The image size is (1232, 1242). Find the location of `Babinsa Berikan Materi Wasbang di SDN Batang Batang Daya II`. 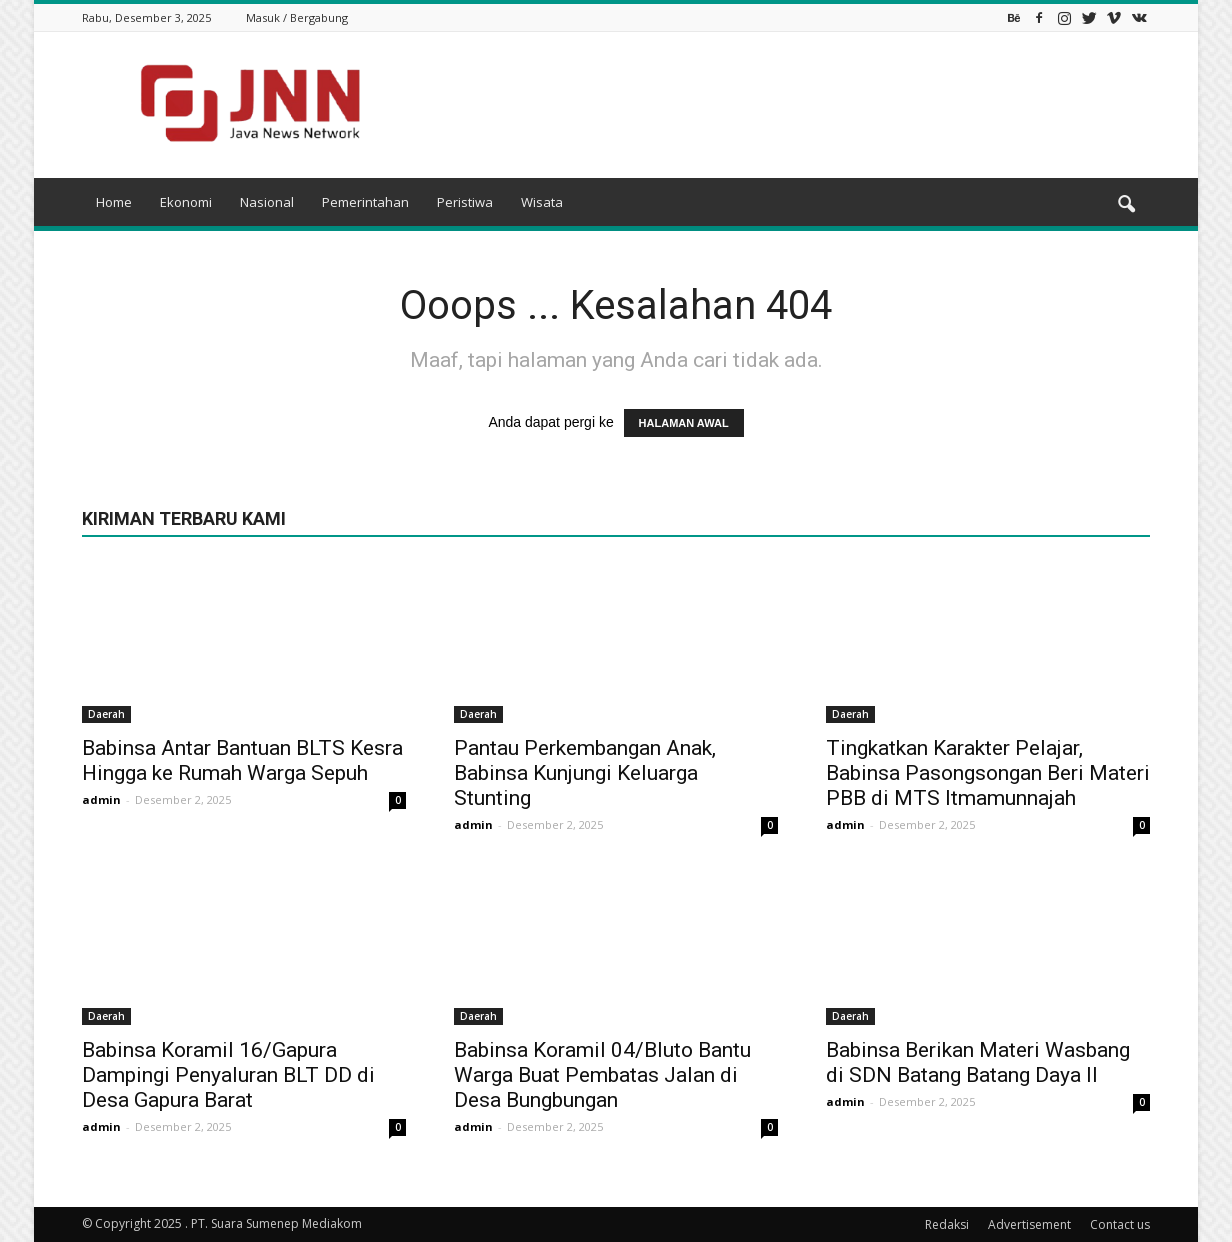

Babinsa Berikan Materi Wasbang di SDN Batang Batang Daya II is located at coordinates (978, 1062).